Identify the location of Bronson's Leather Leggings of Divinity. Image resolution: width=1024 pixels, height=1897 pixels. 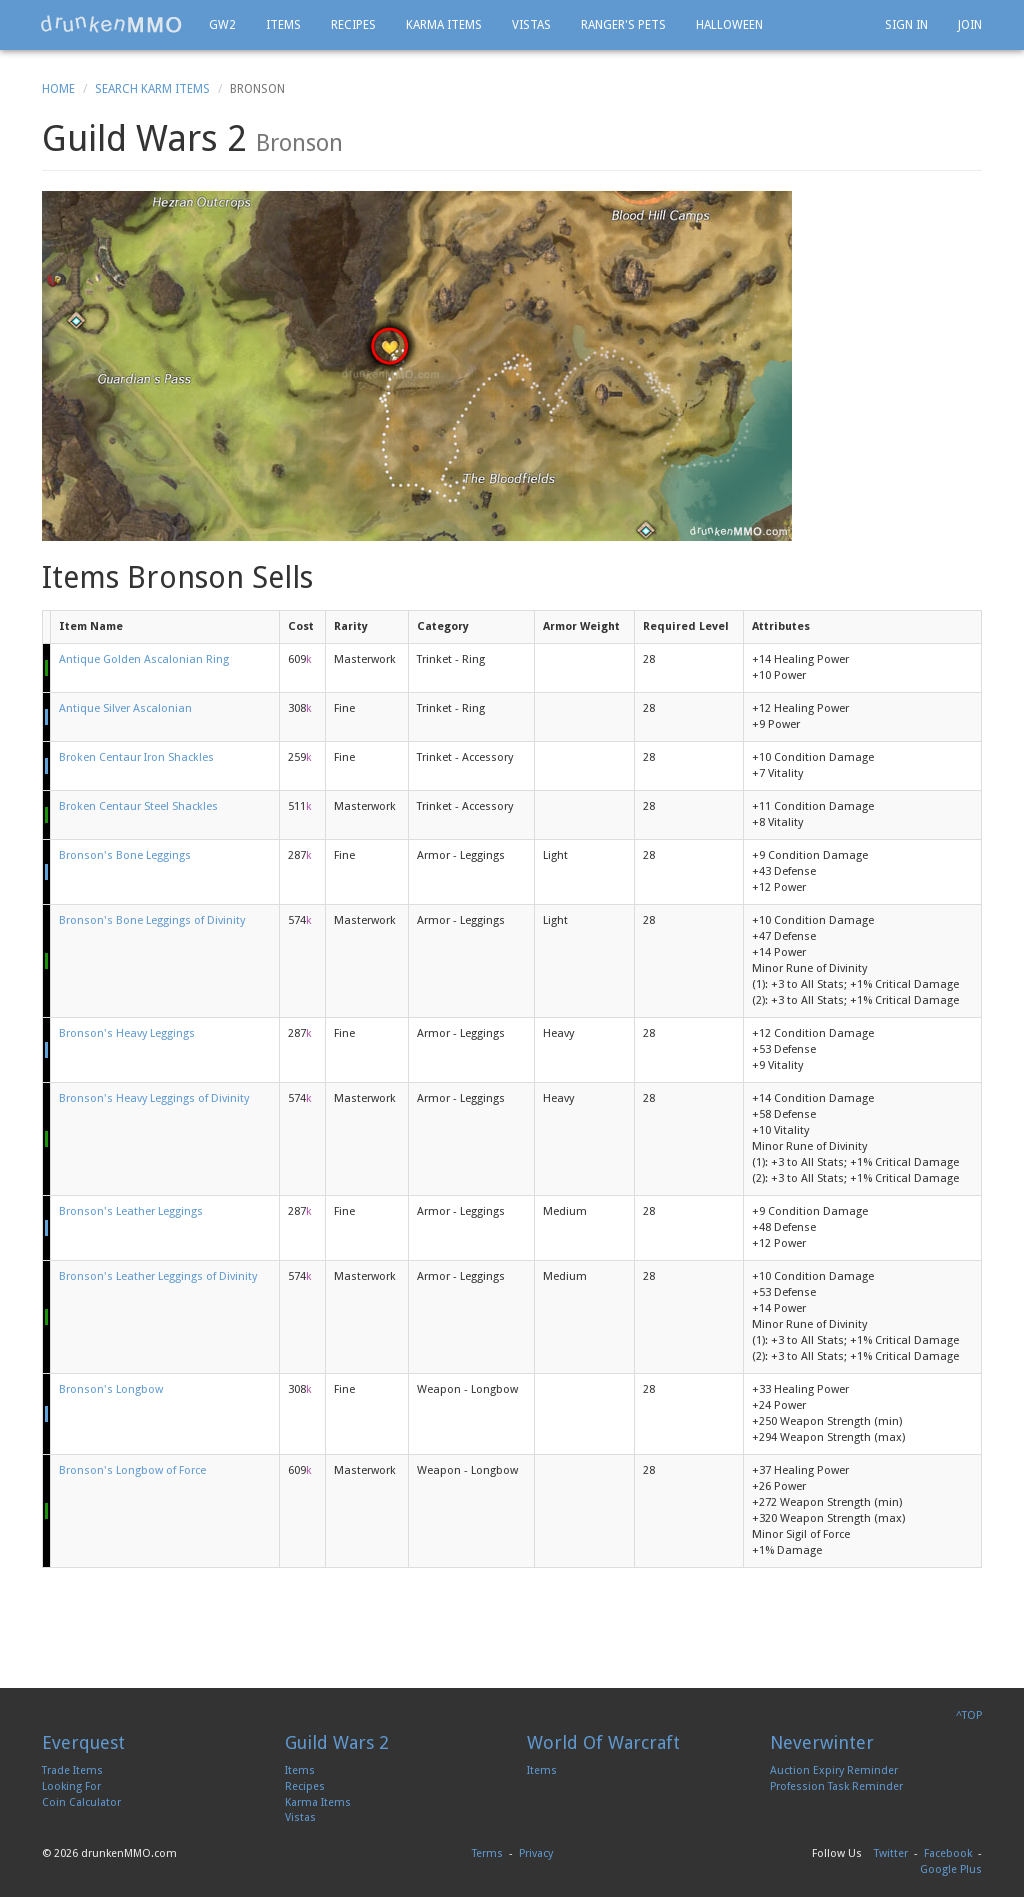
(158, 1276).